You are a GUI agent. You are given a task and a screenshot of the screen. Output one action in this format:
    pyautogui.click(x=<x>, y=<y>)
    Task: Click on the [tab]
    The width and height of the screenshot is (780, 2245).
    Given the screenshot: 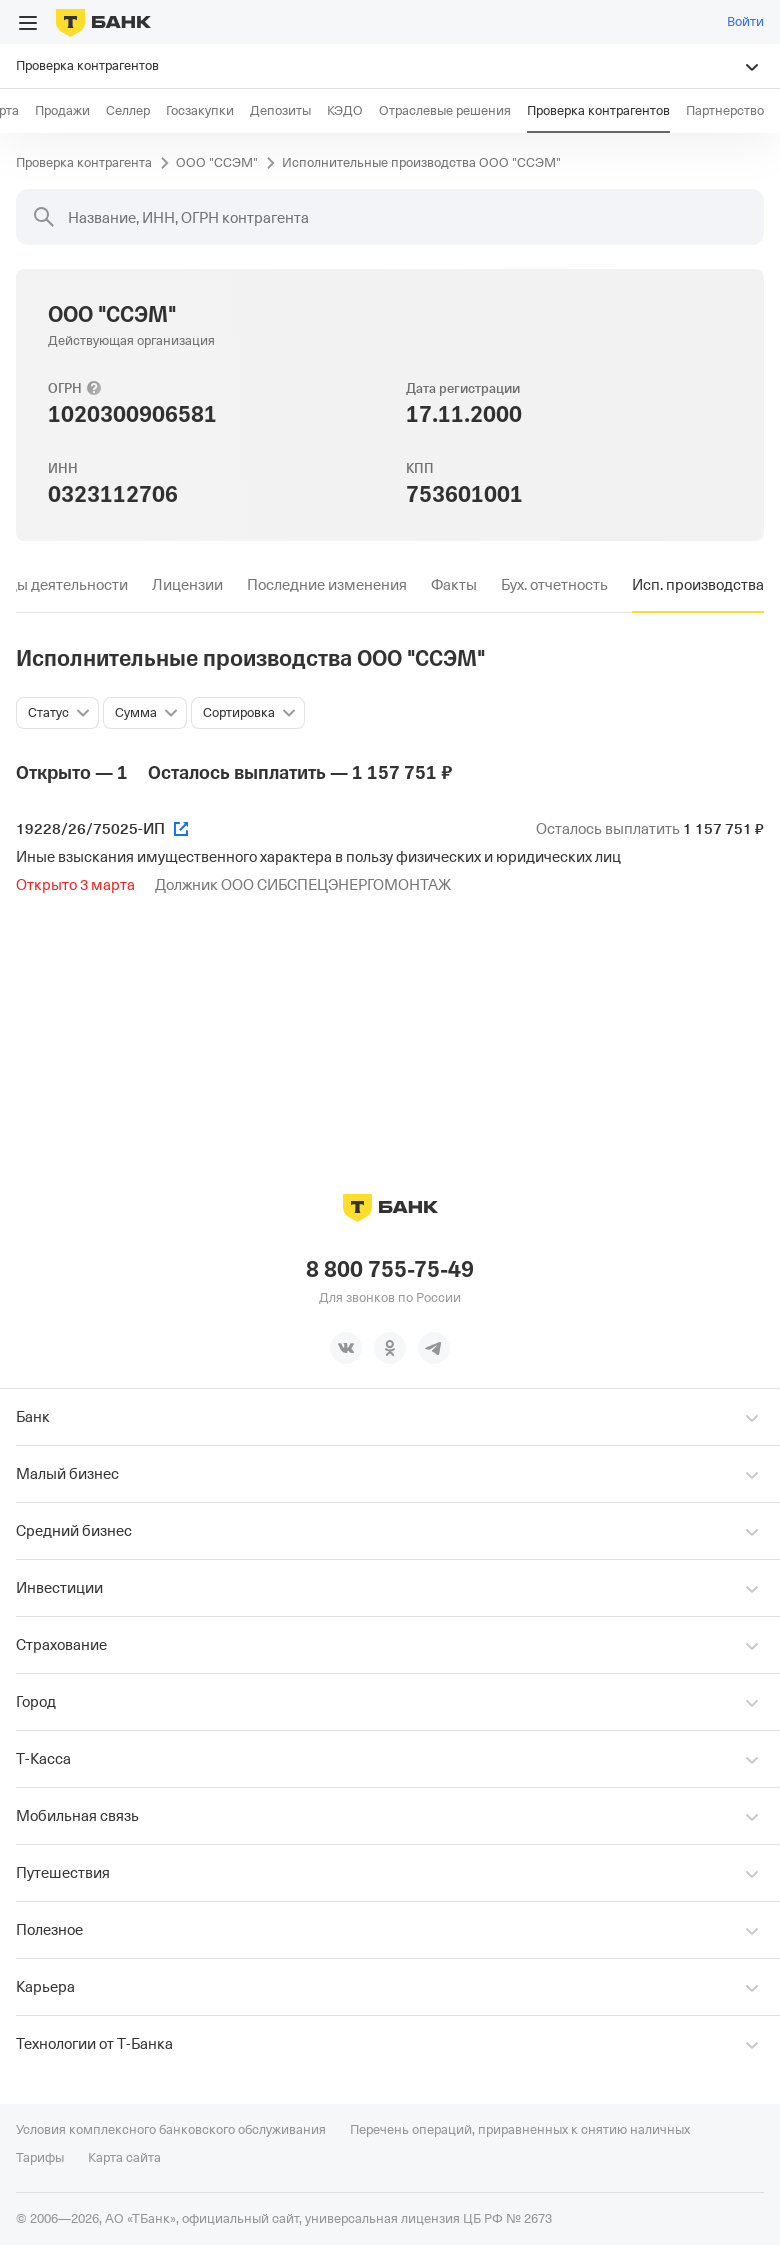 What is the action you would take?
    pyautogui.click(x=187, y=585)
    